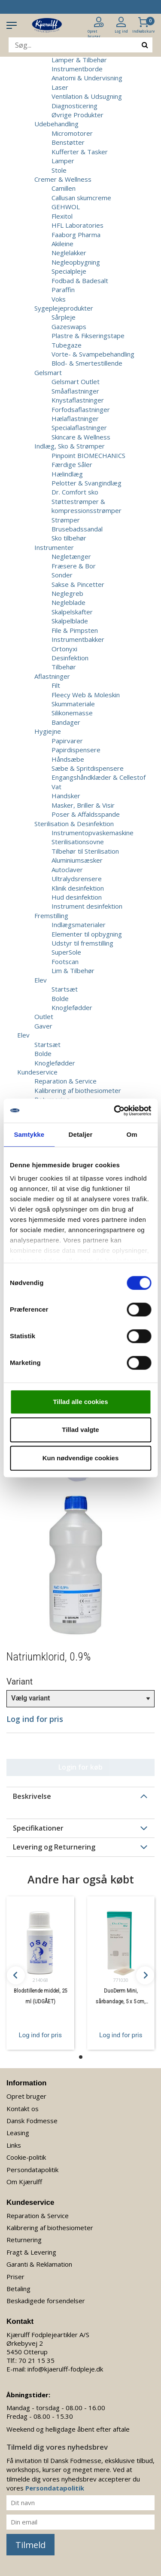 The width and height of the screenshot is (161, 2576). What do you see at coordinates (67, 869) in the screenshot?
I see `Autoclaver` at bounding box center [67, 869].